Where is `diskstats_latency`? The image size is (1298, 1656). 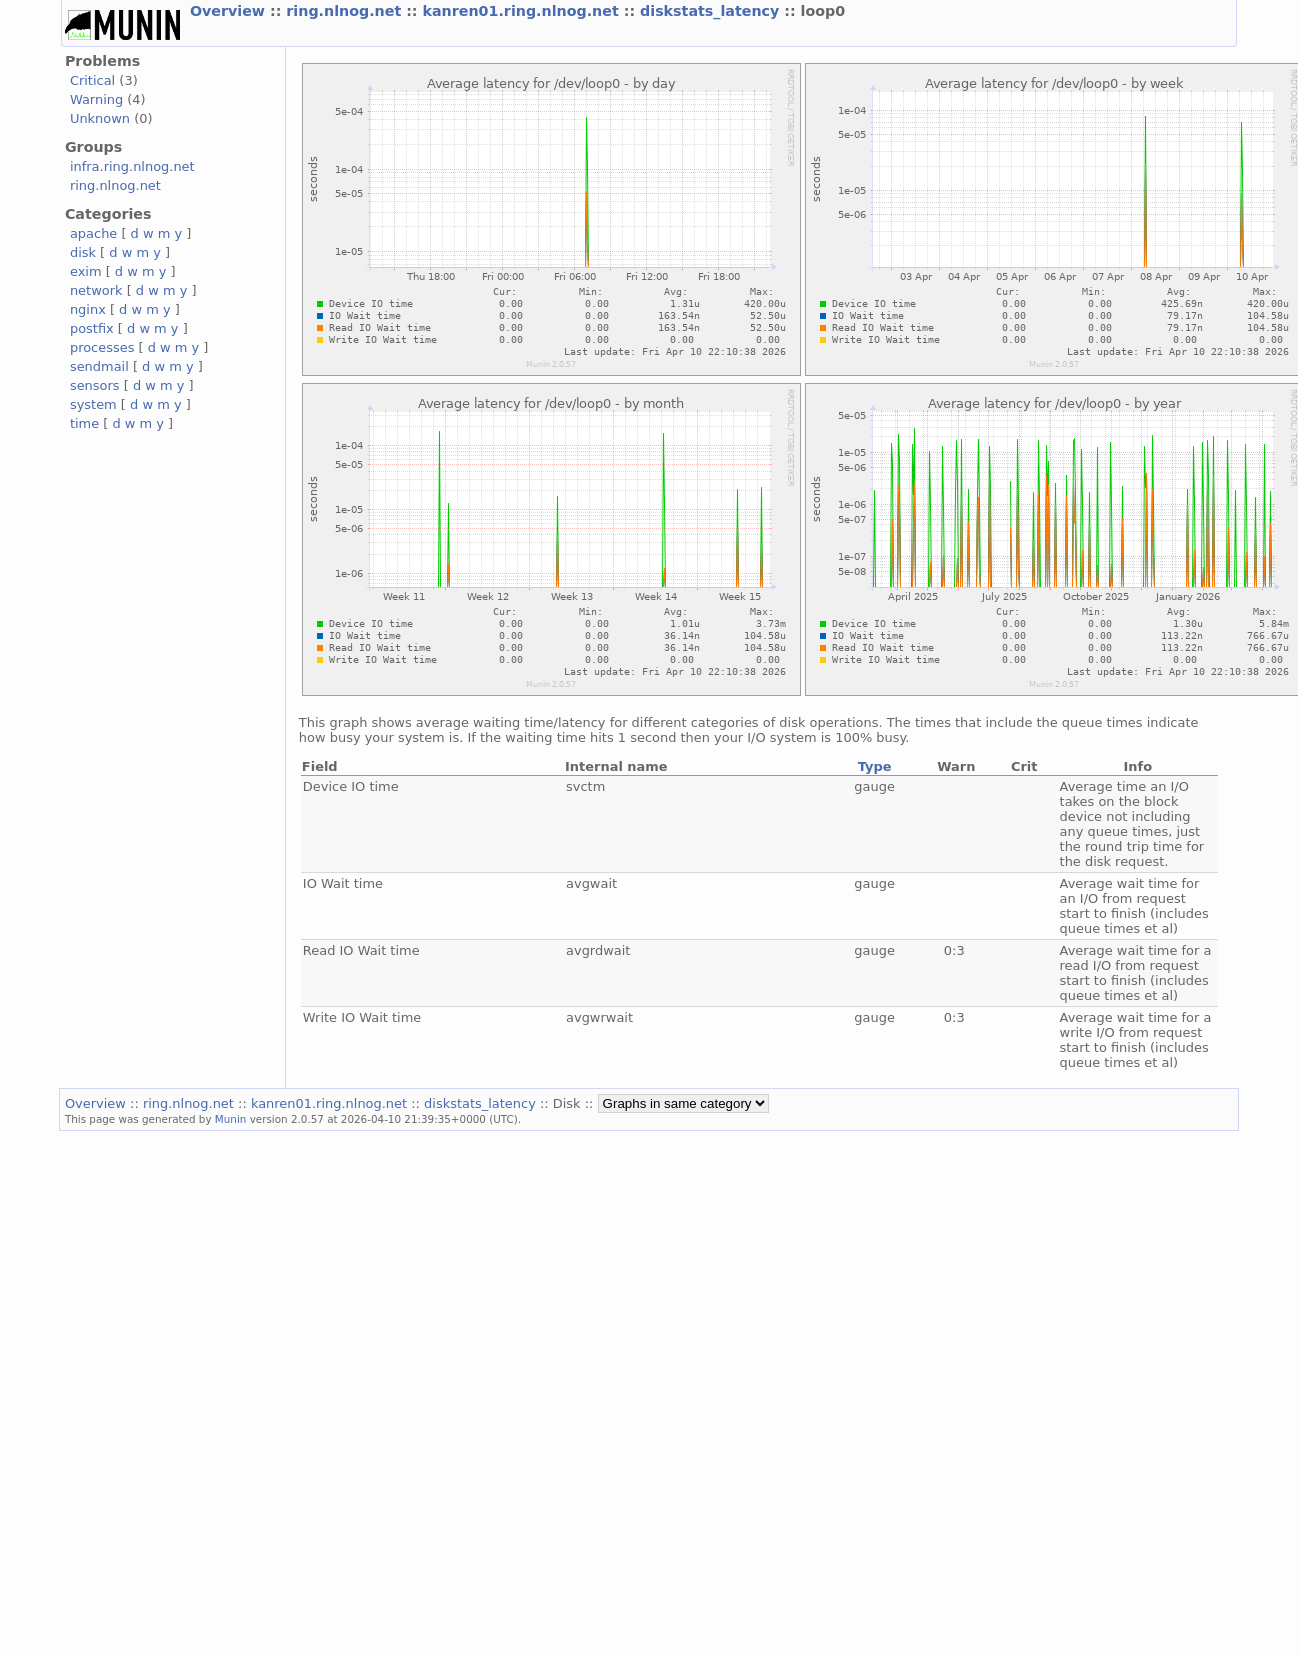 diskstats_latency is located at coordinates (712, 11).